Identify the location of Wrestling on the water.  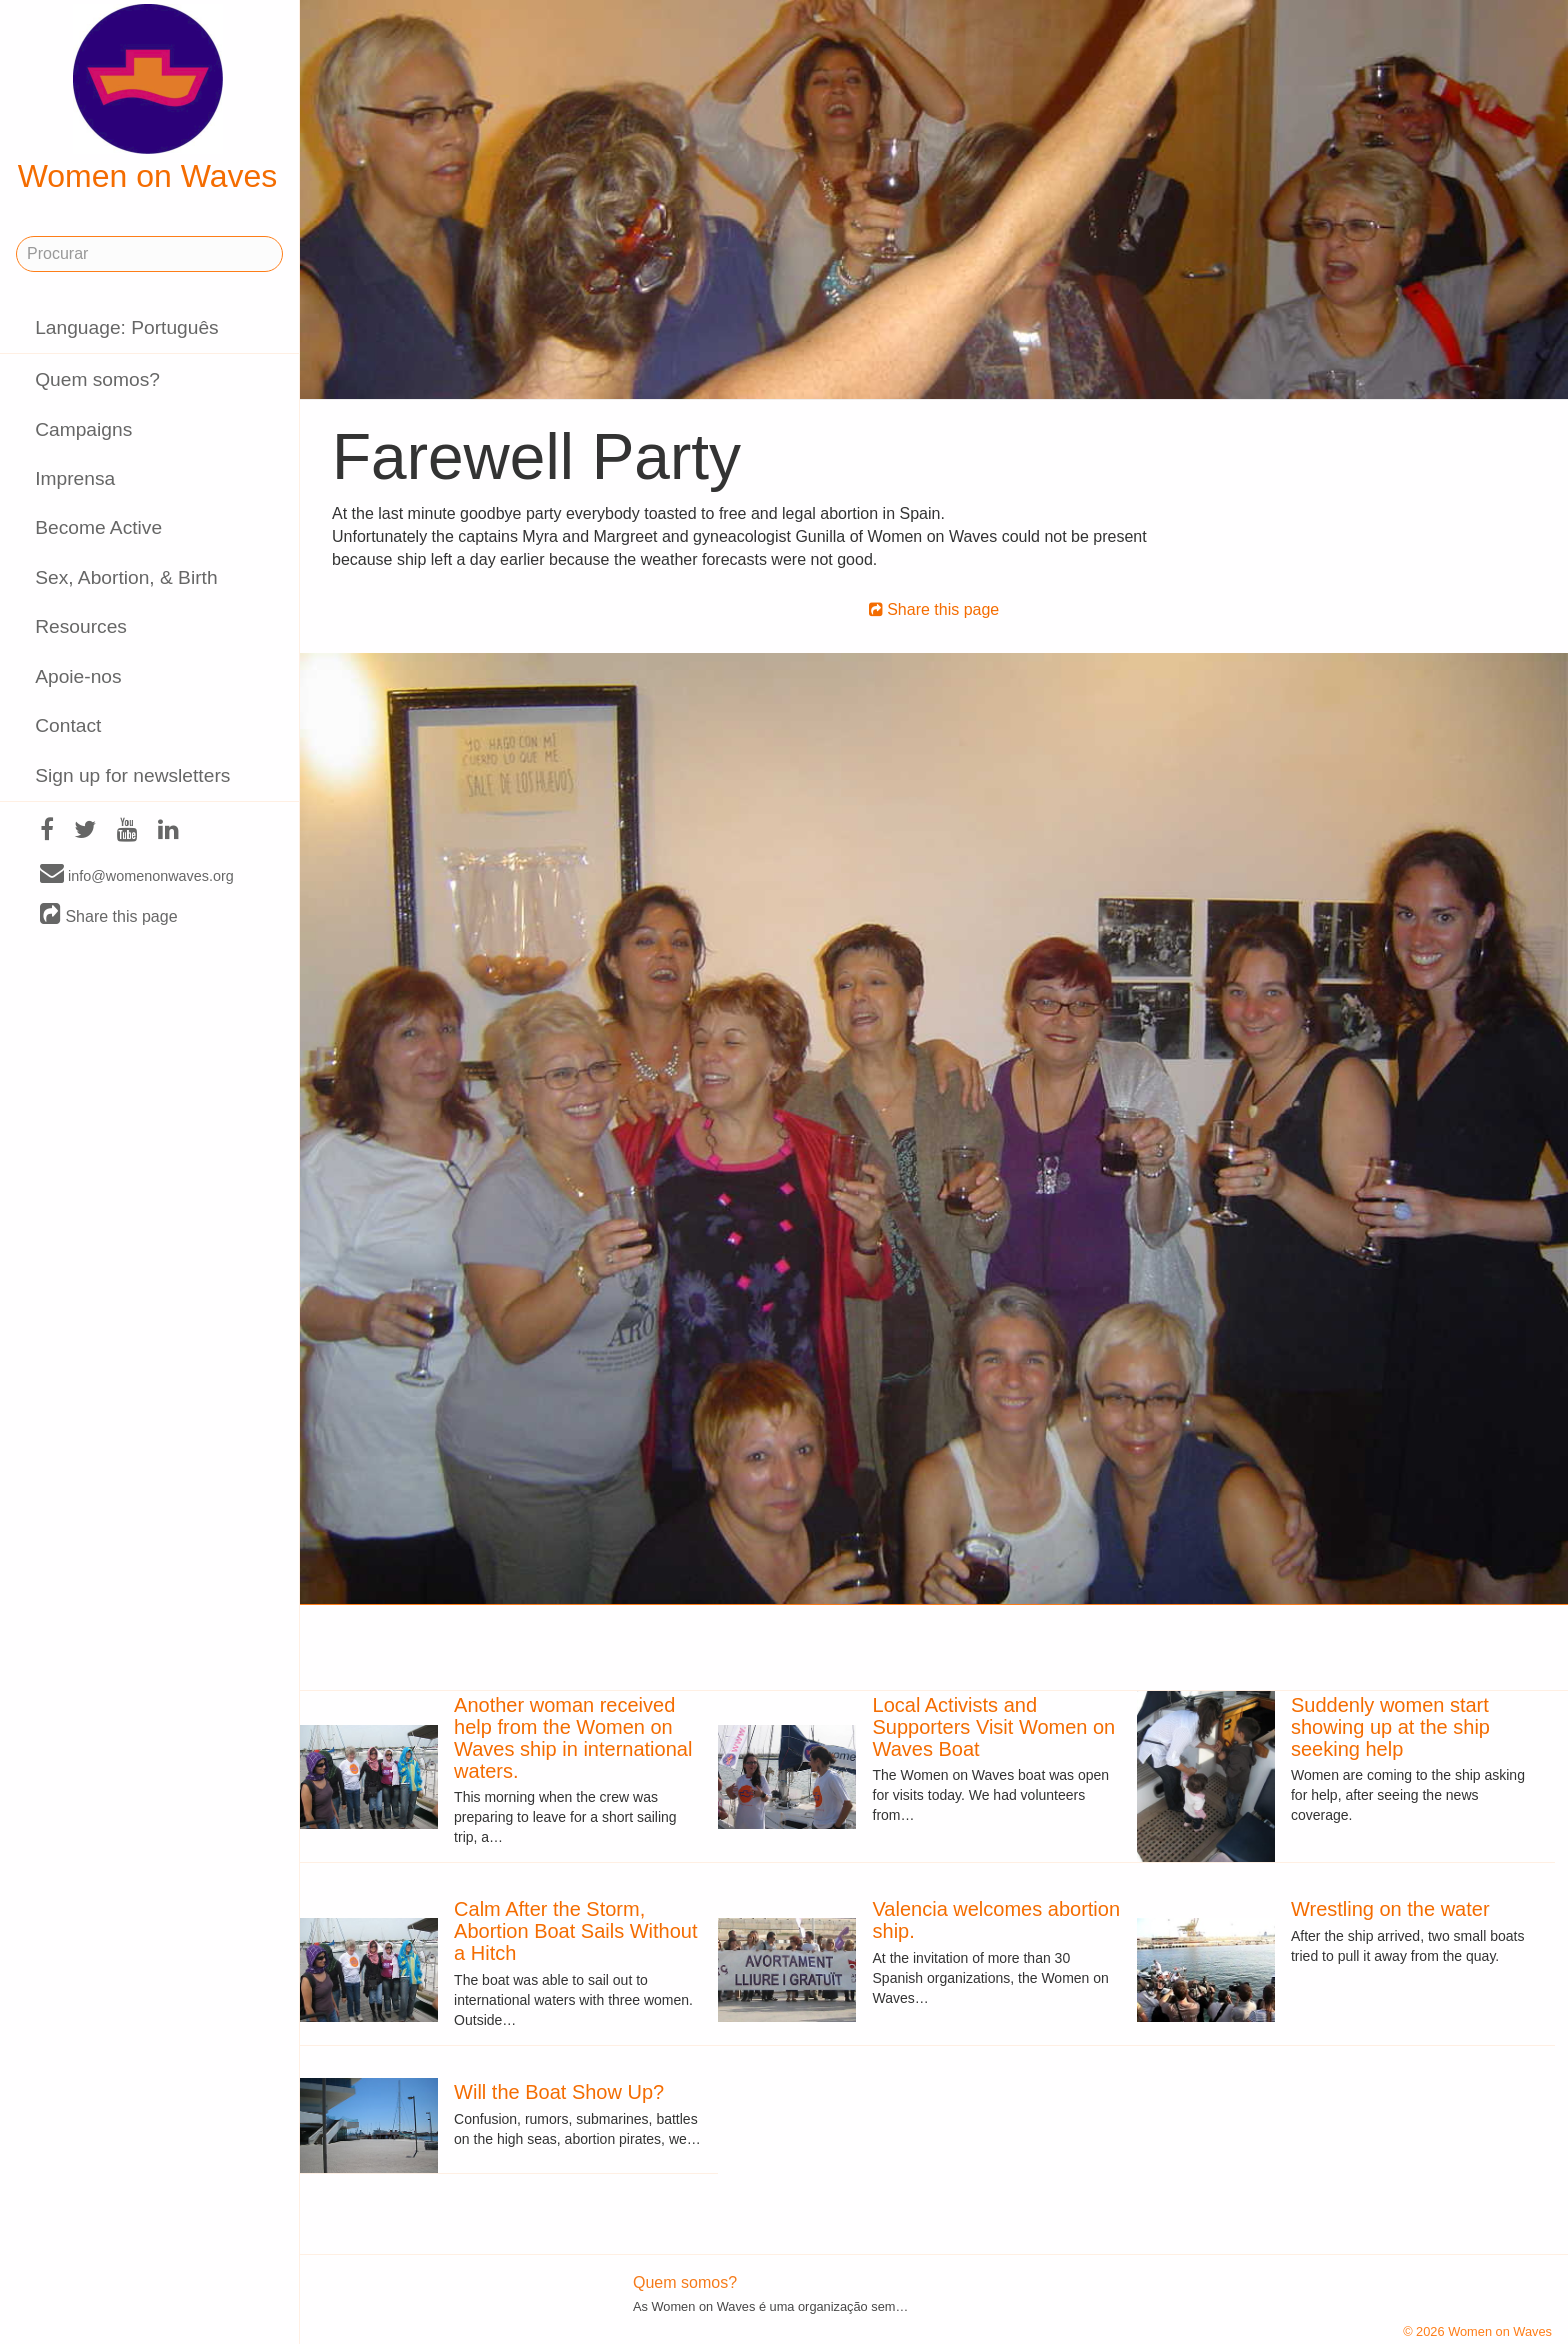
(1390, 1909).